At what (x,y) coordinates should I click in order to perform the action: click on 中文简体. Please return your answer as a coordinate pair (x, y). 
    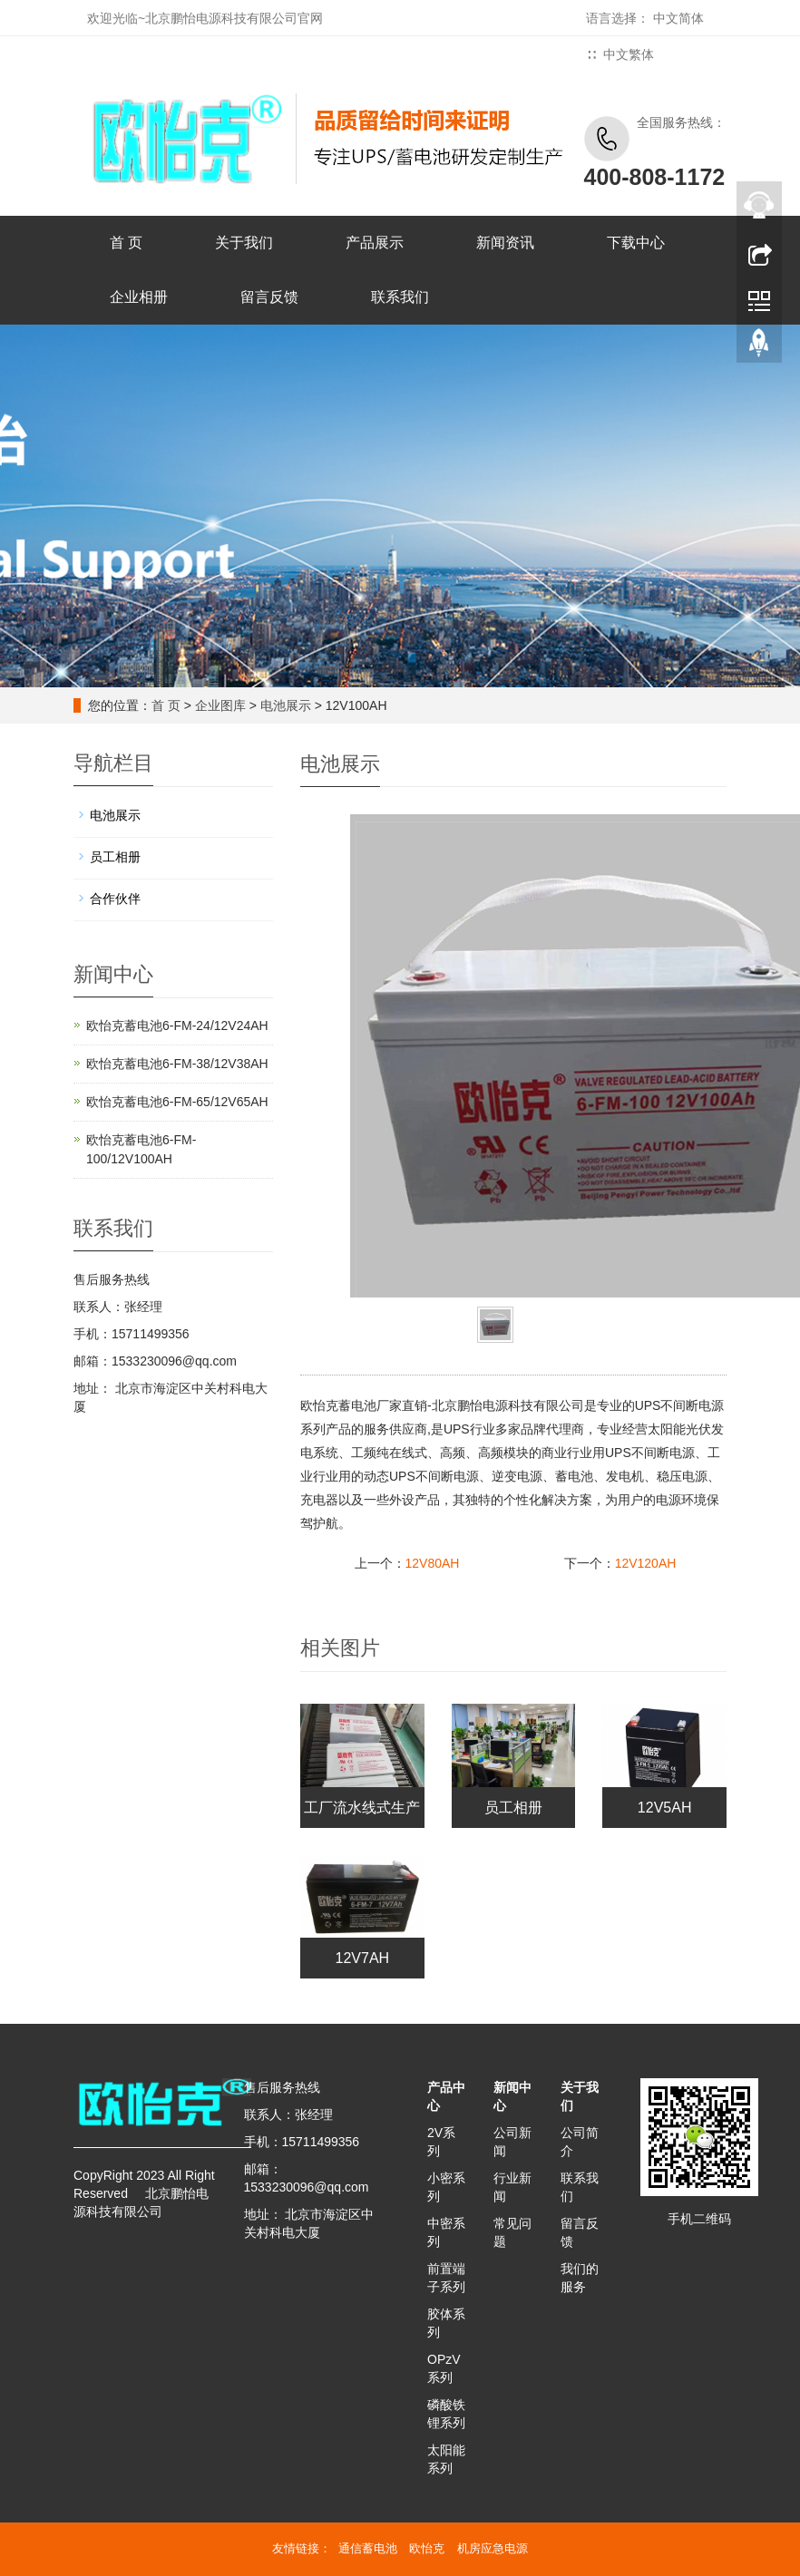
    Looking at the image, I should click on (678, 18).